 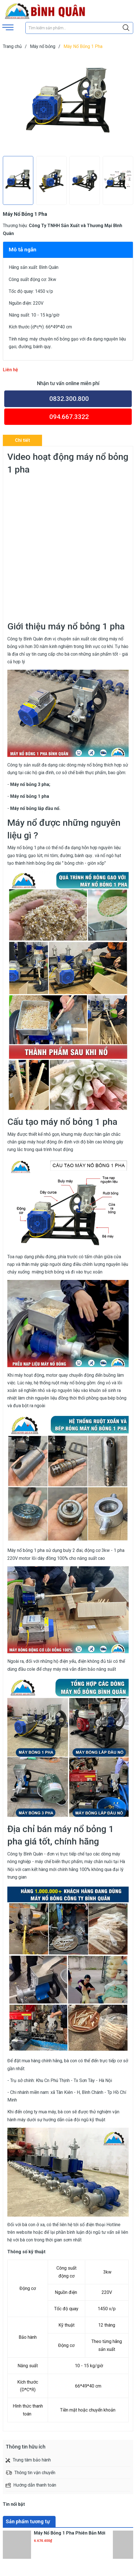 What do you see at coordinates (30, 796) in the screenshot?
I see `Máy nổ bỏng 1 pha` at bounding box center [30, 796].